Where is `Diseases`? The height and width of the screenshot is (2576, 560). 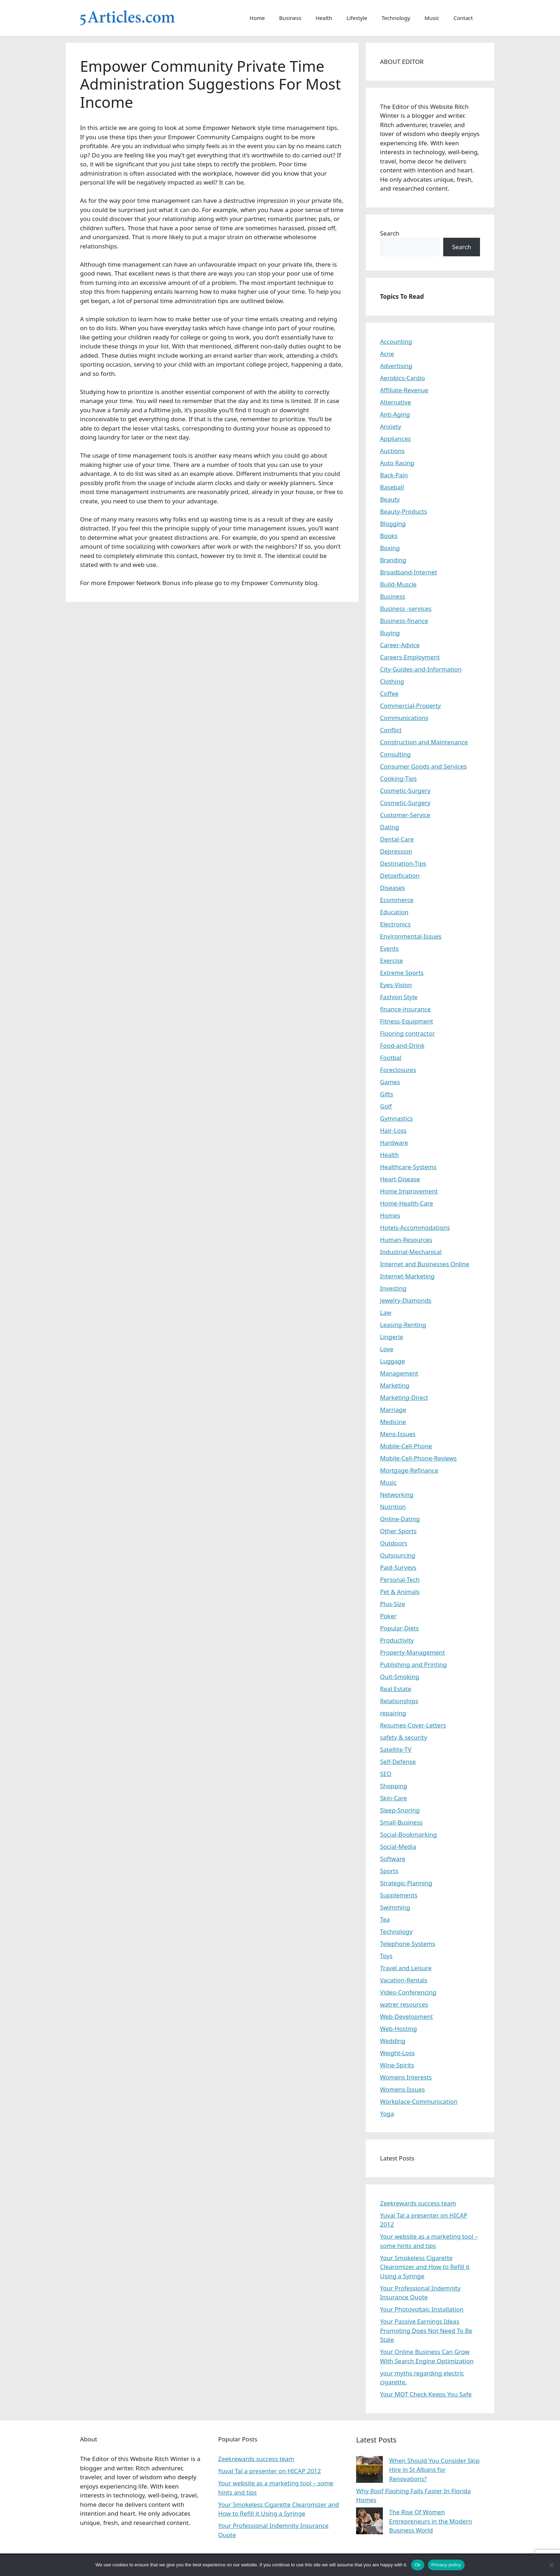
Diseases is located at coordinates (392, 888).